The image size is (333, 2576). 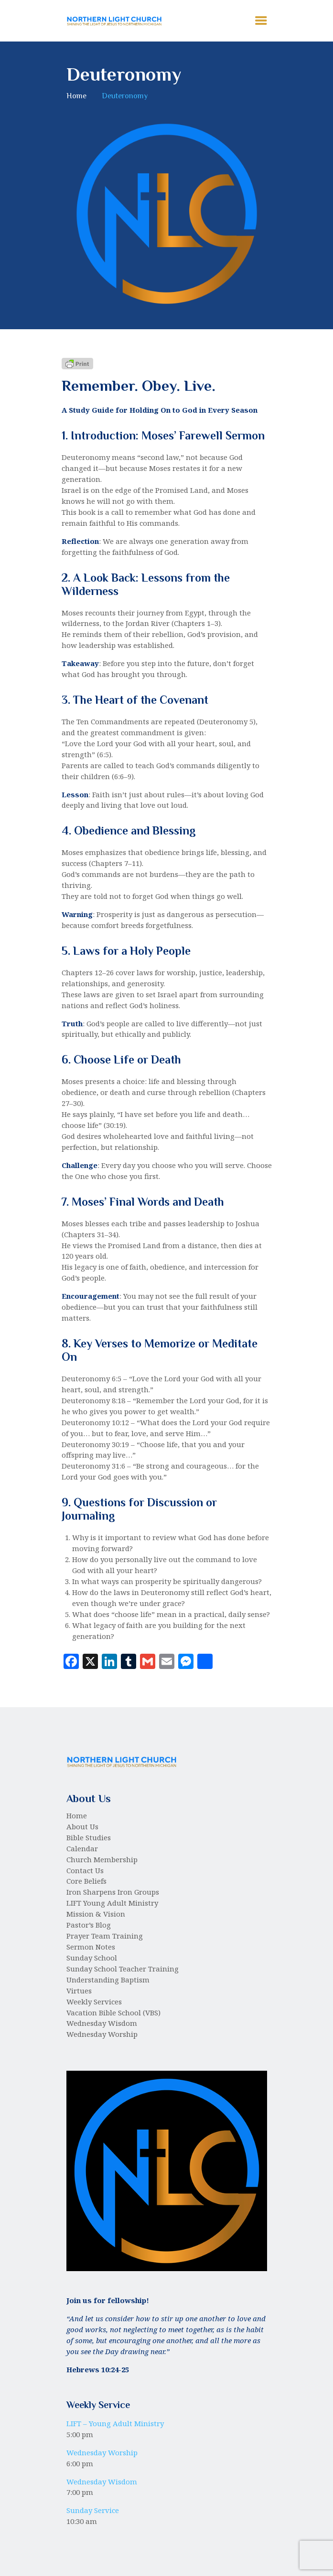 What do you see at coordinates (82, 1826) in the screenshot?
I see `About Us` at bounding box center [82, 1826].